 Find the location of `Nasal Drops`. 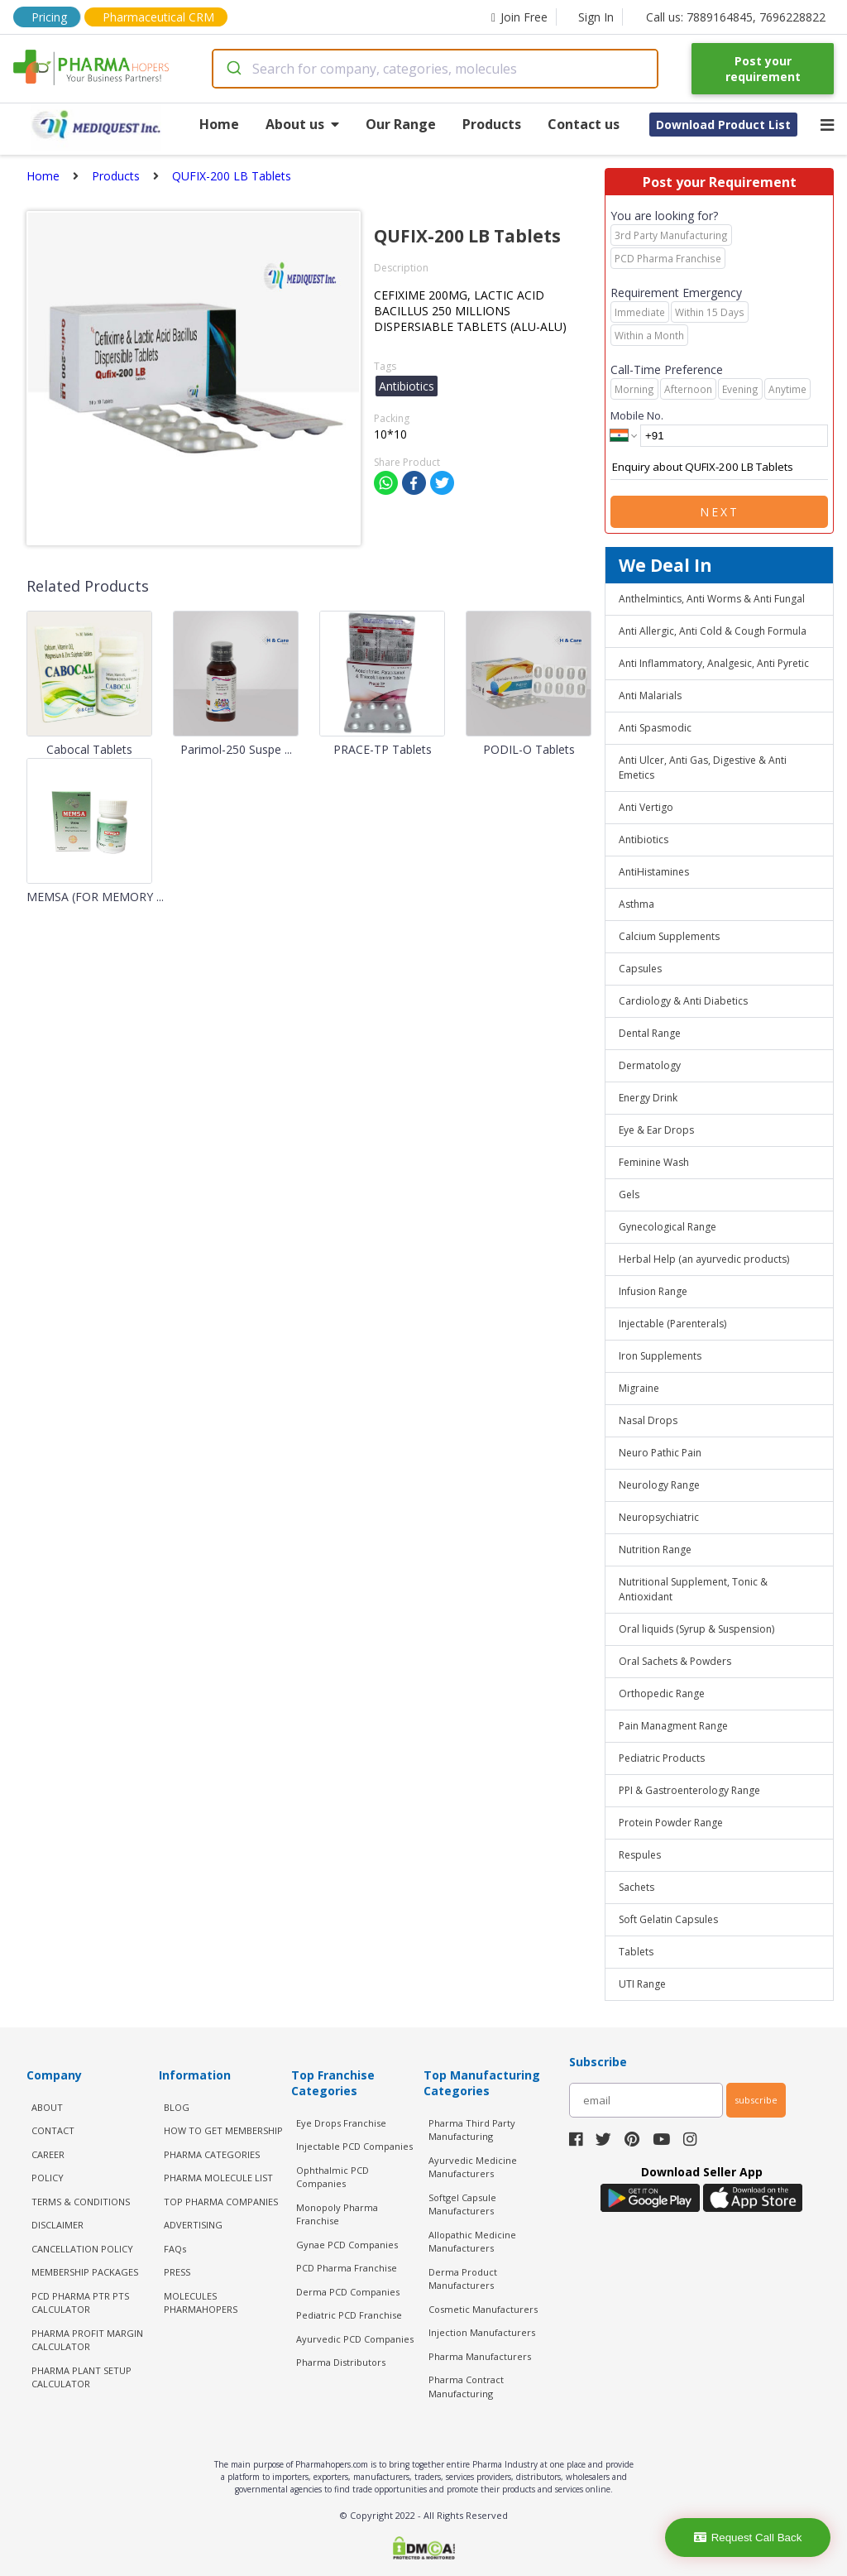

Nasal Drops is located at coordinates (648, 1420).